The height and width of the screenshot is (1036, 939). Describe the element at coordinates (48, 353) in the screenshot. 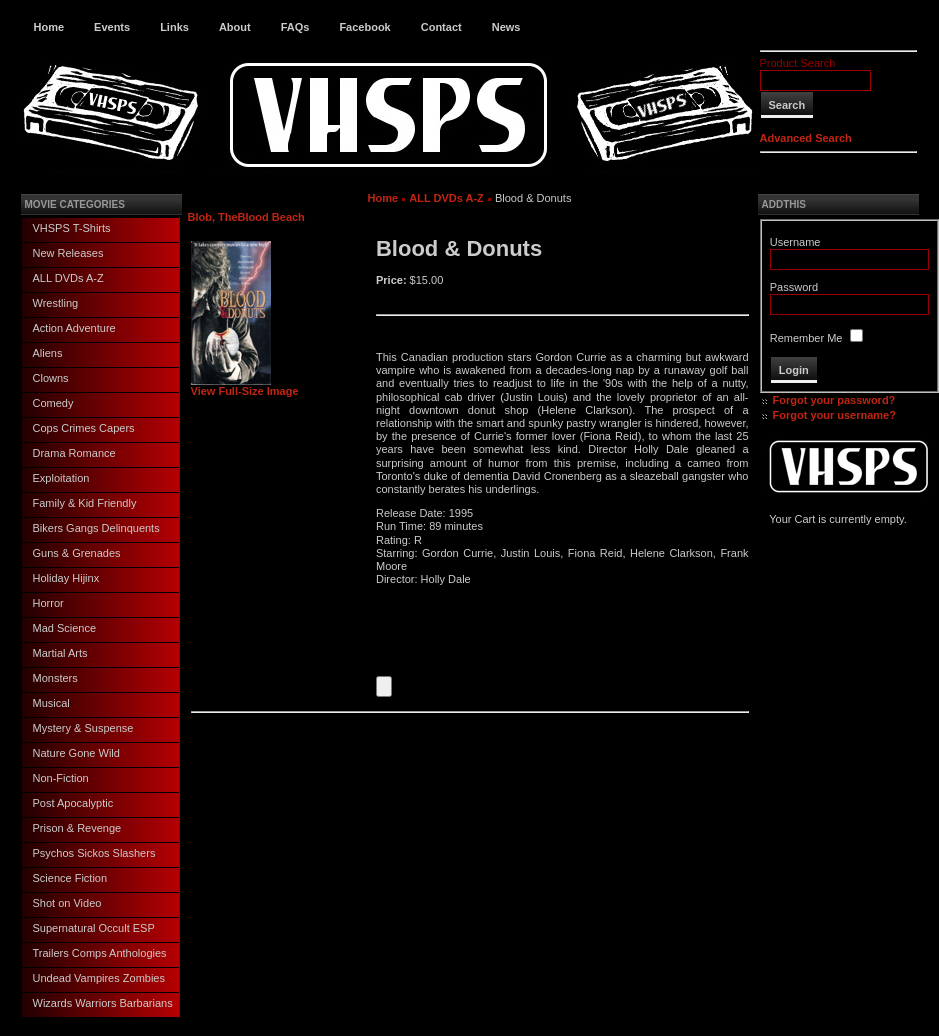

I see `Aliens` at that location.